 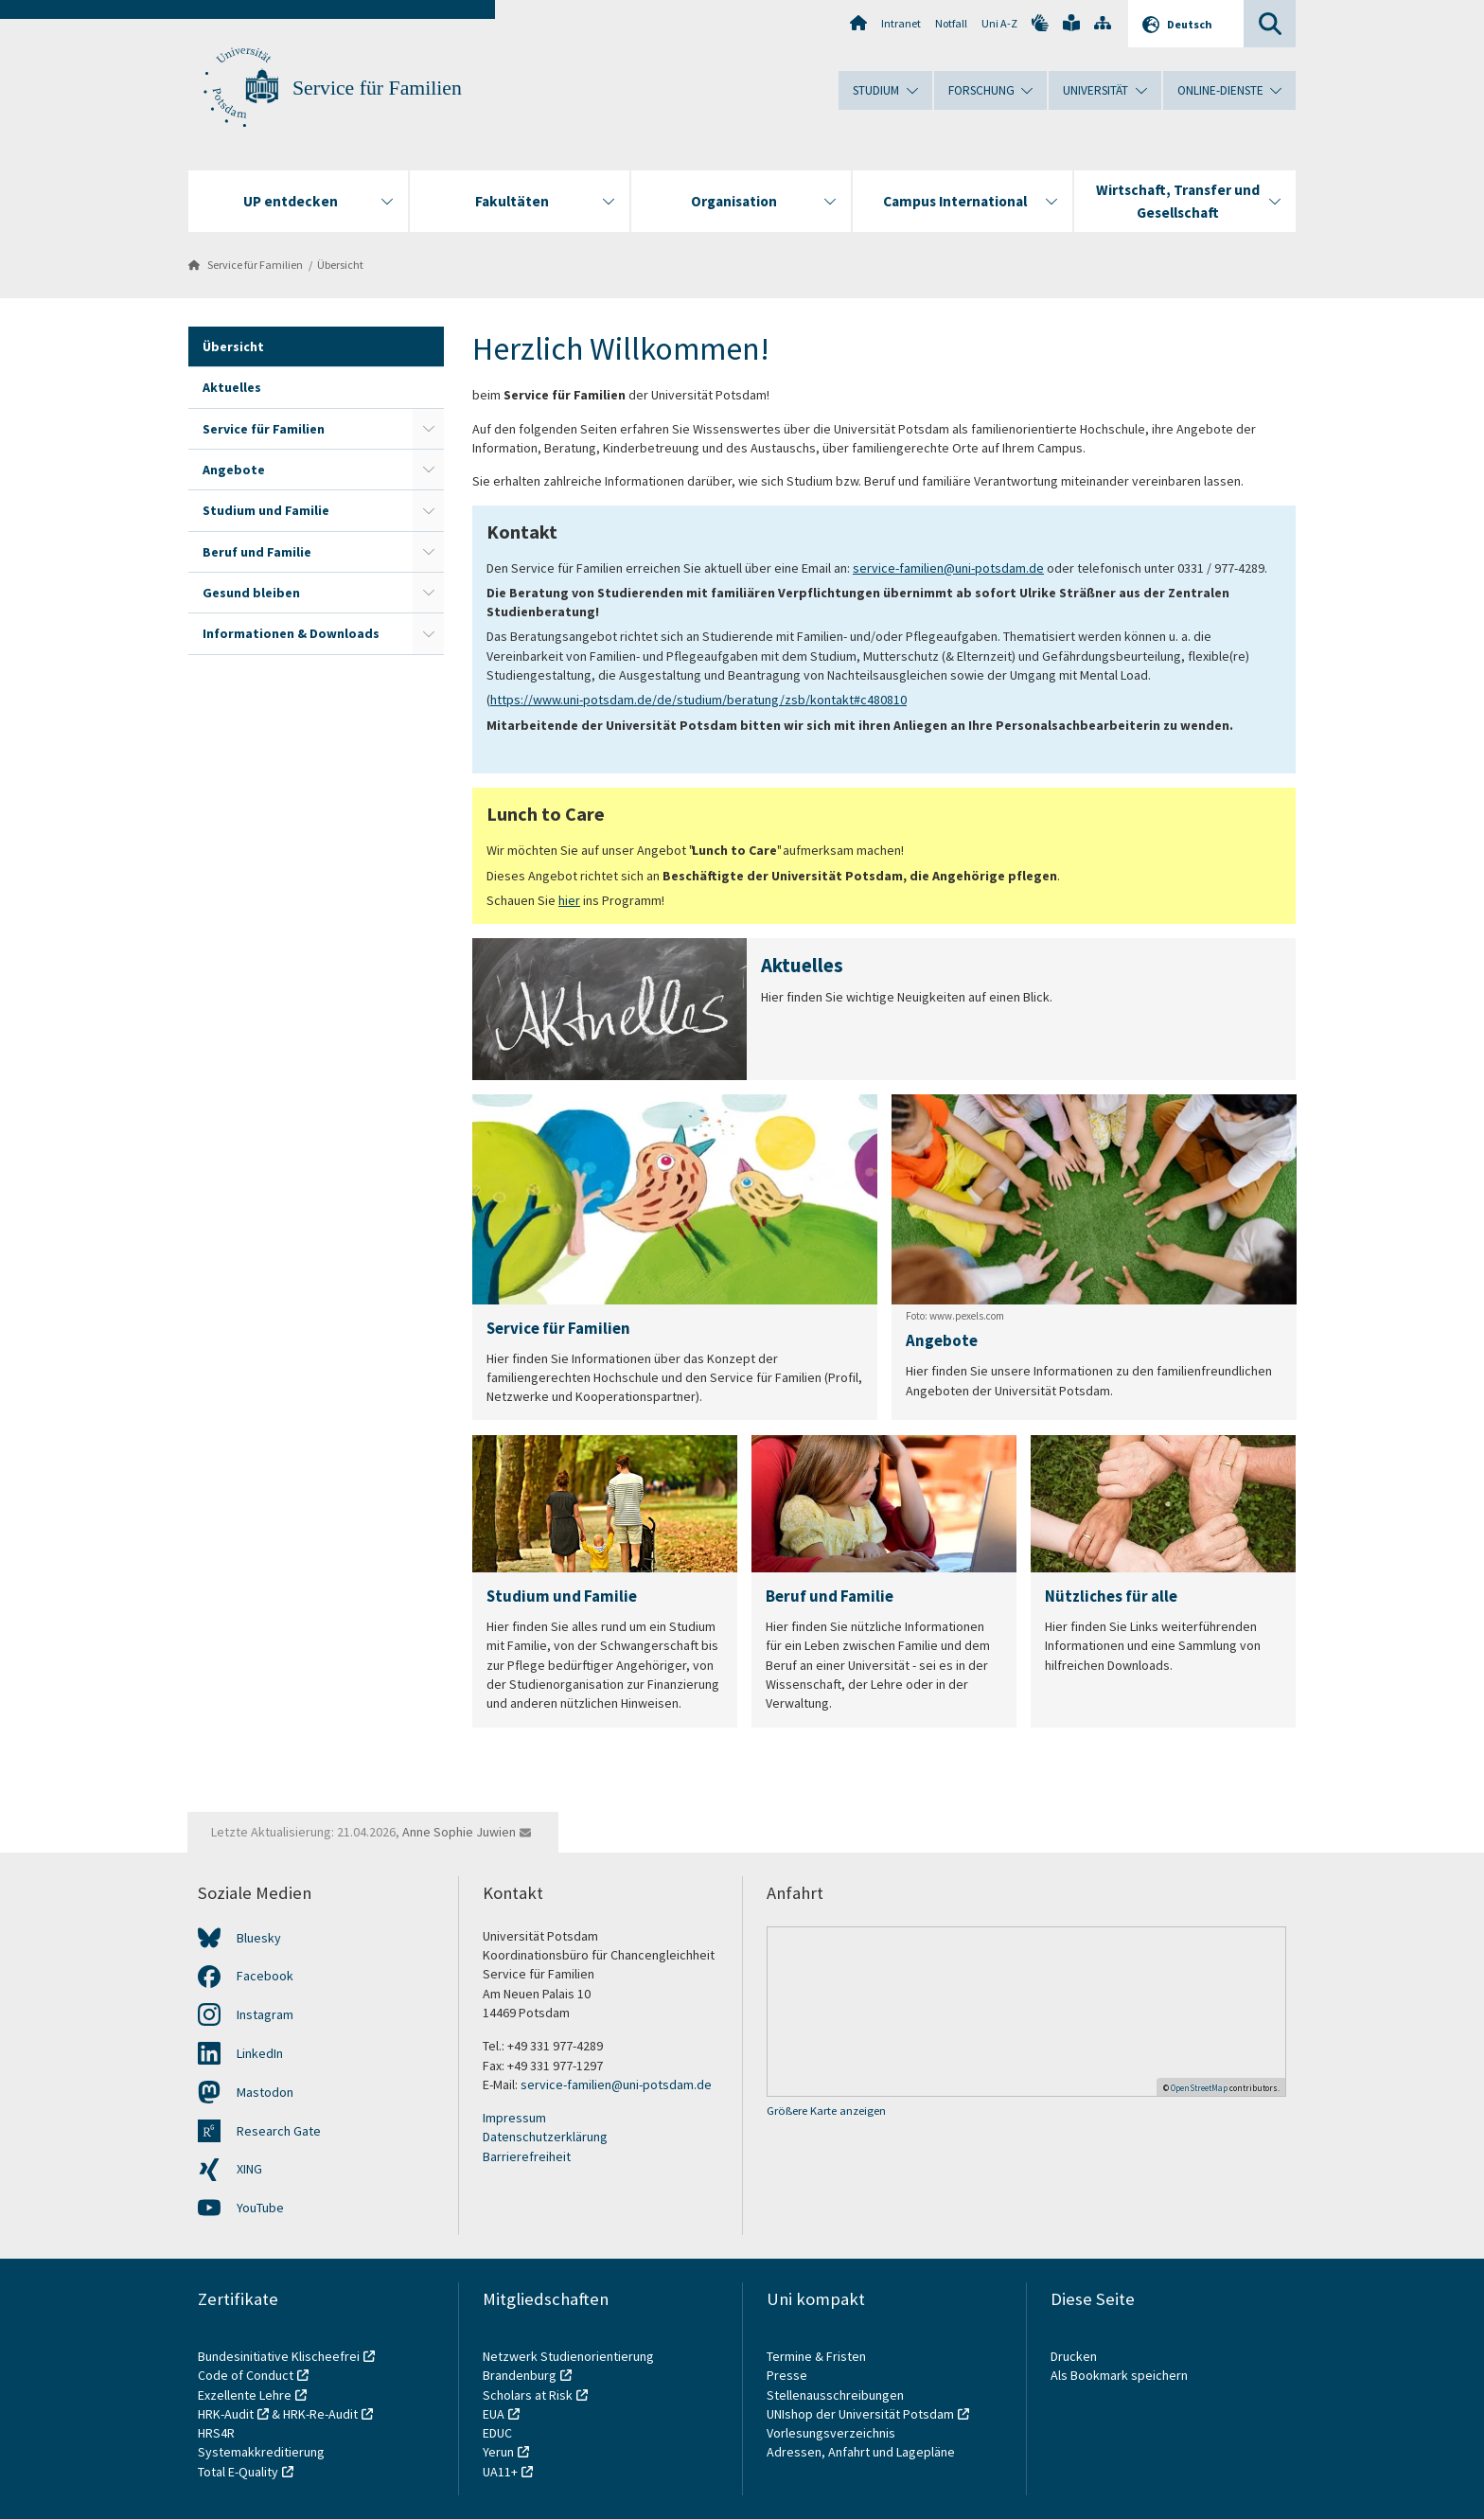 What do you see at coordinates (528, 2395) in the screenshot?
I see `Scholars at Risk` at bounding box center [528, 2395].